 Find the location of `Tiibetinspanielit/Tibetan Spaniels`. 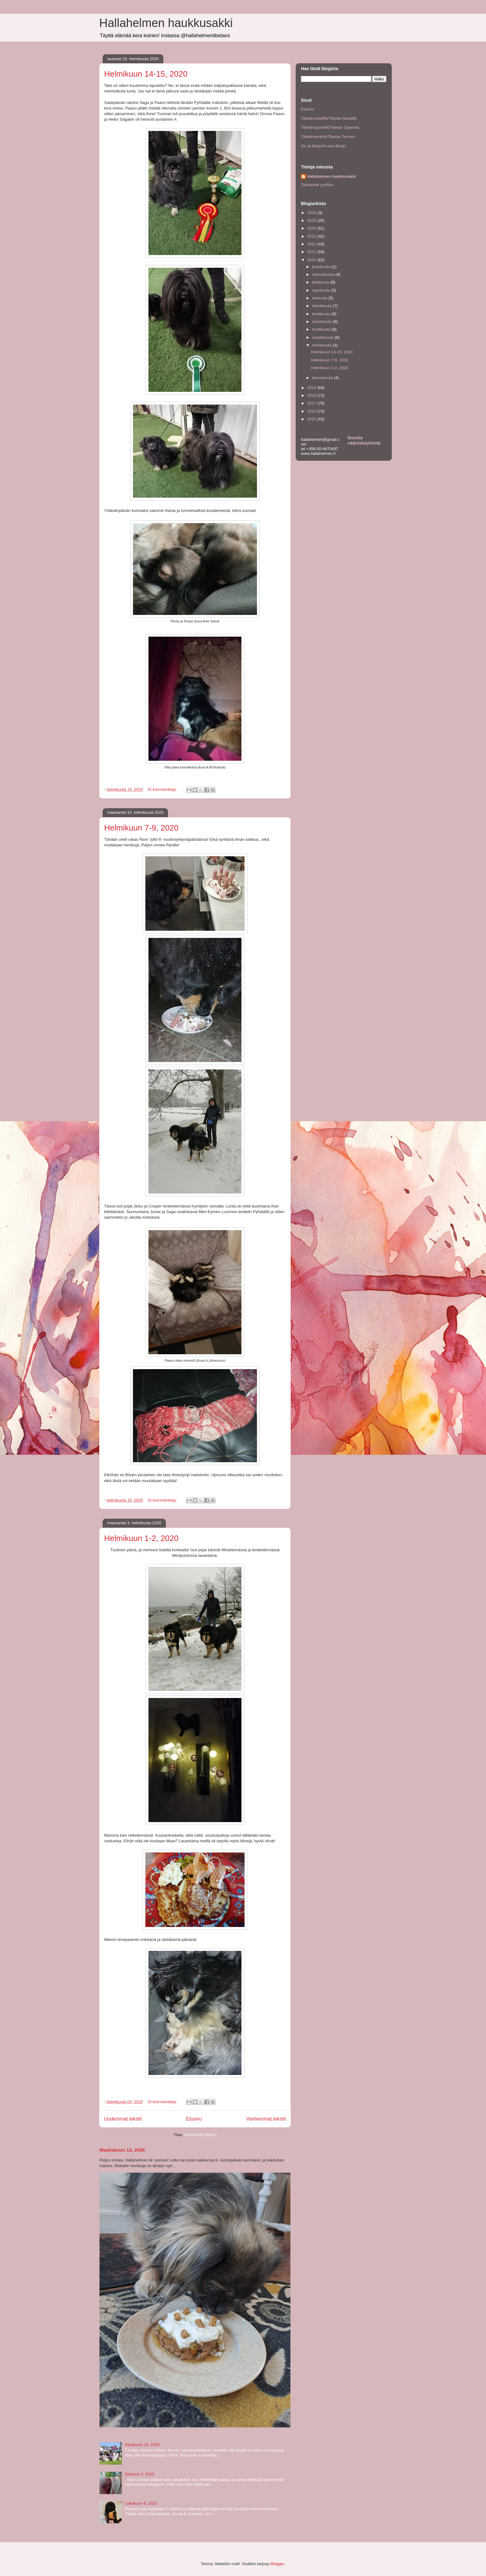

Tiibetinspanielit/Tibetan Spaniels is located at coordinates (330, 127).